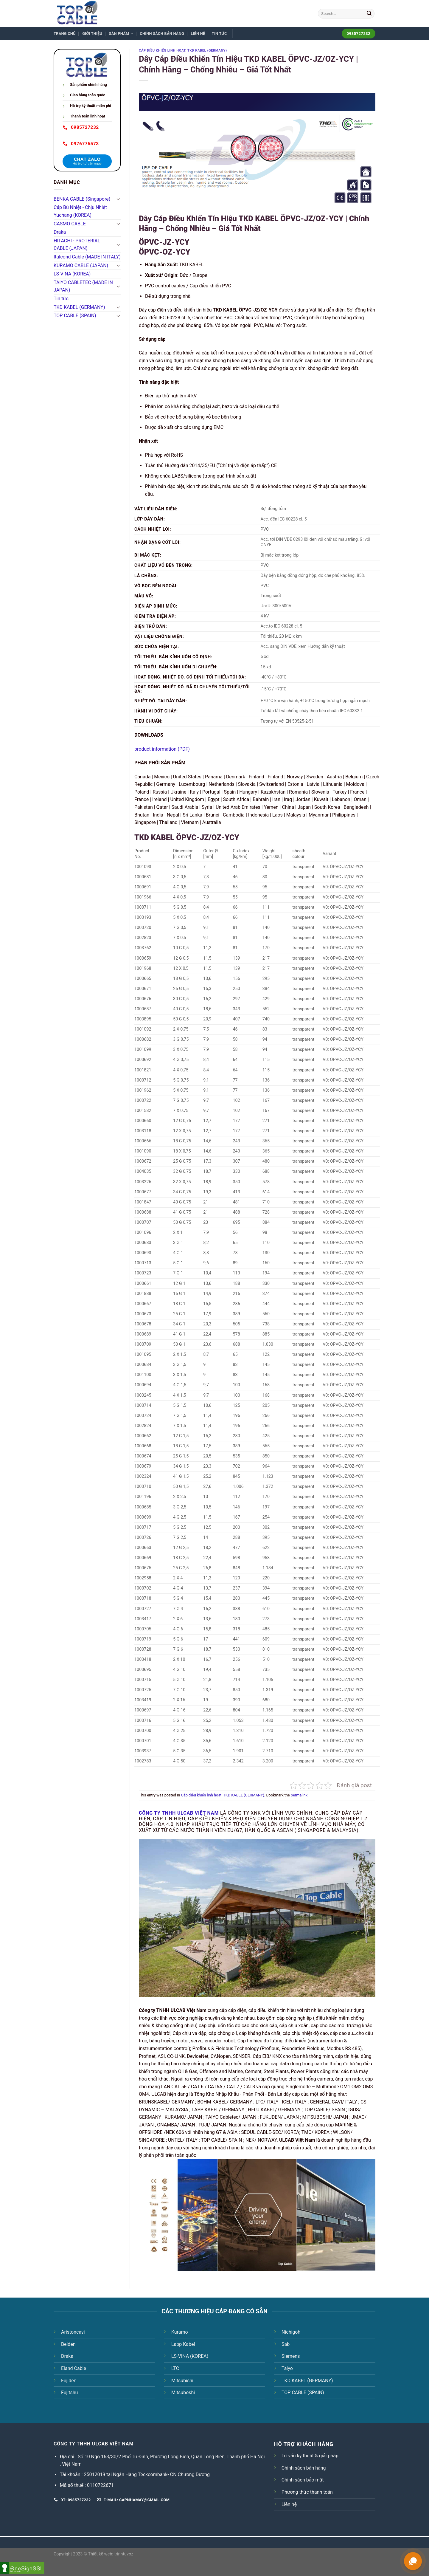 Image resolution: width=429 pixels, height=2576 pixels. I want to click on Cáp Bù Nhiệt - Chịu Nhiệt Yuchang (KOREA), so click(80, 211).